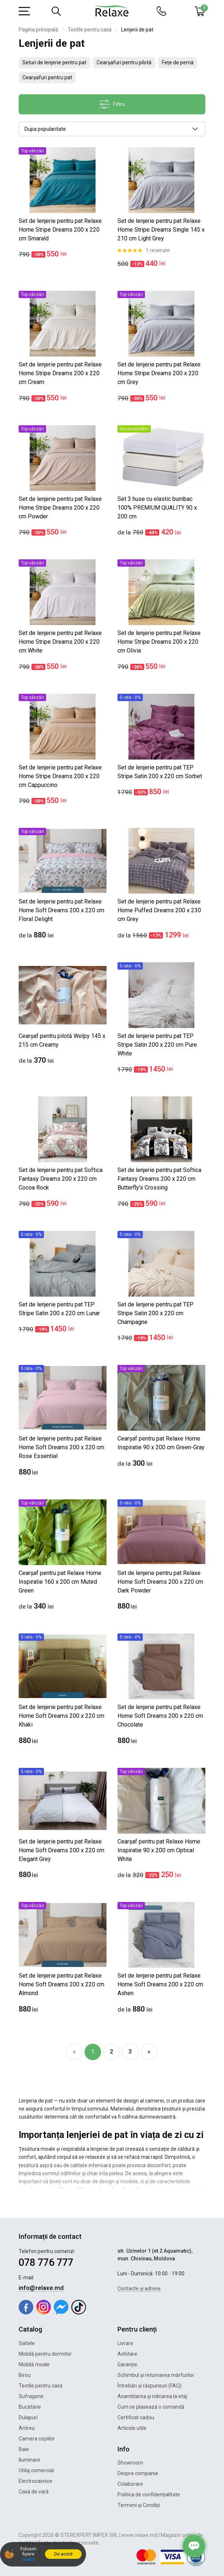 The width and height of the screenshot is (224, 2576). I want to click on Birou, so click(25, 2375).